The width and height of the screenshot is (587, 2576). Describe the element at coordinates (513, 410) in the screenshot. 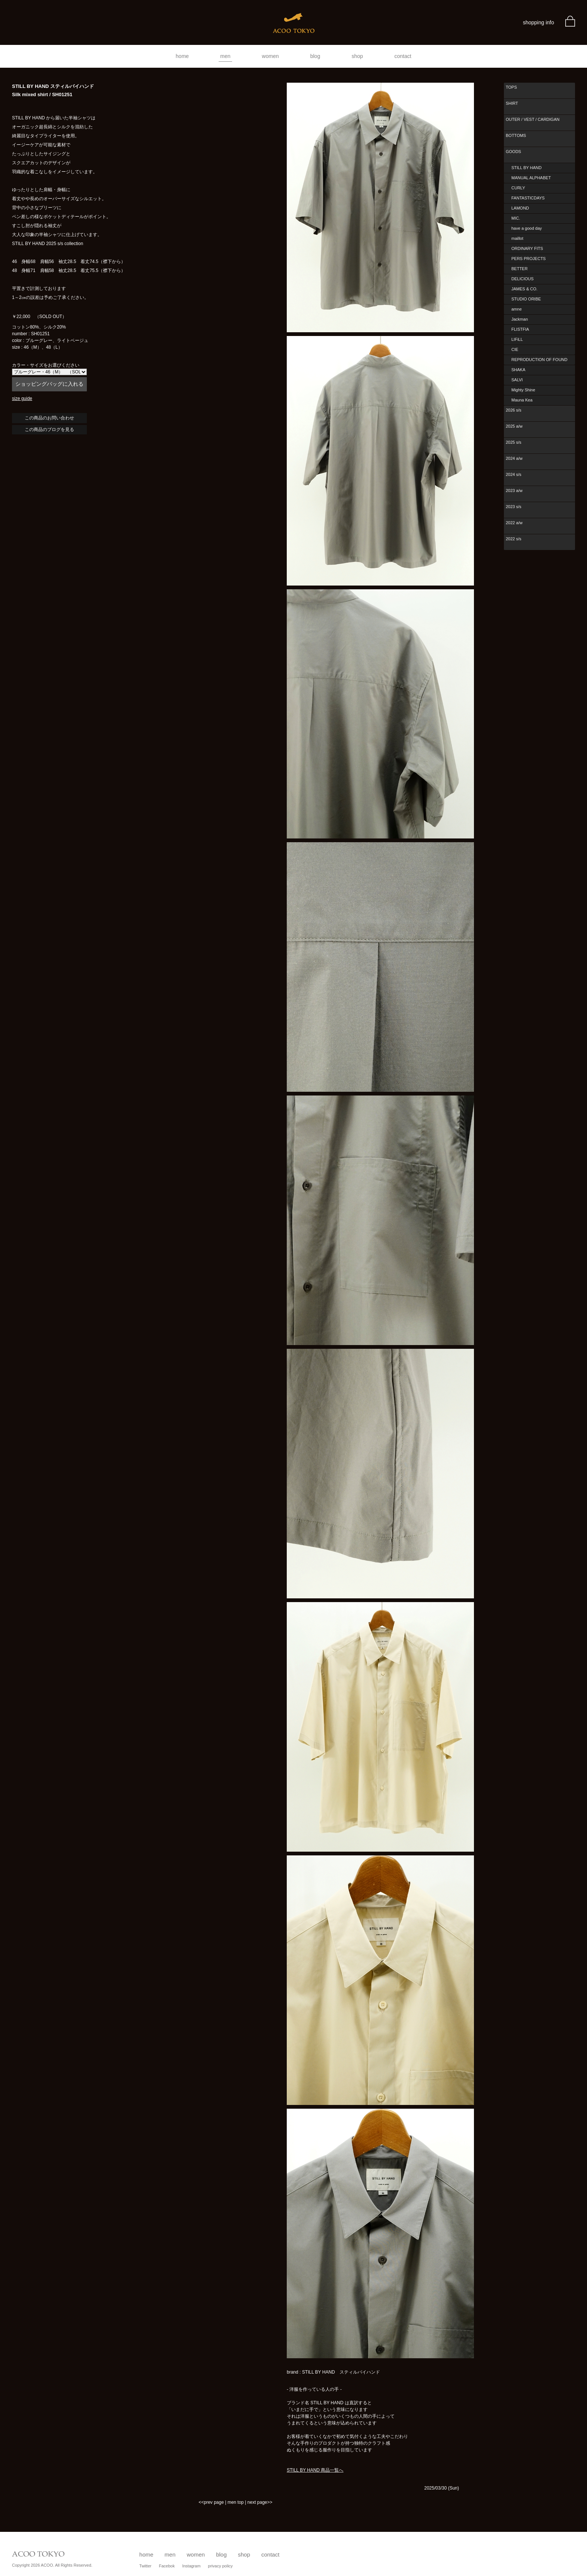

I see `2026 s/s` at that location.